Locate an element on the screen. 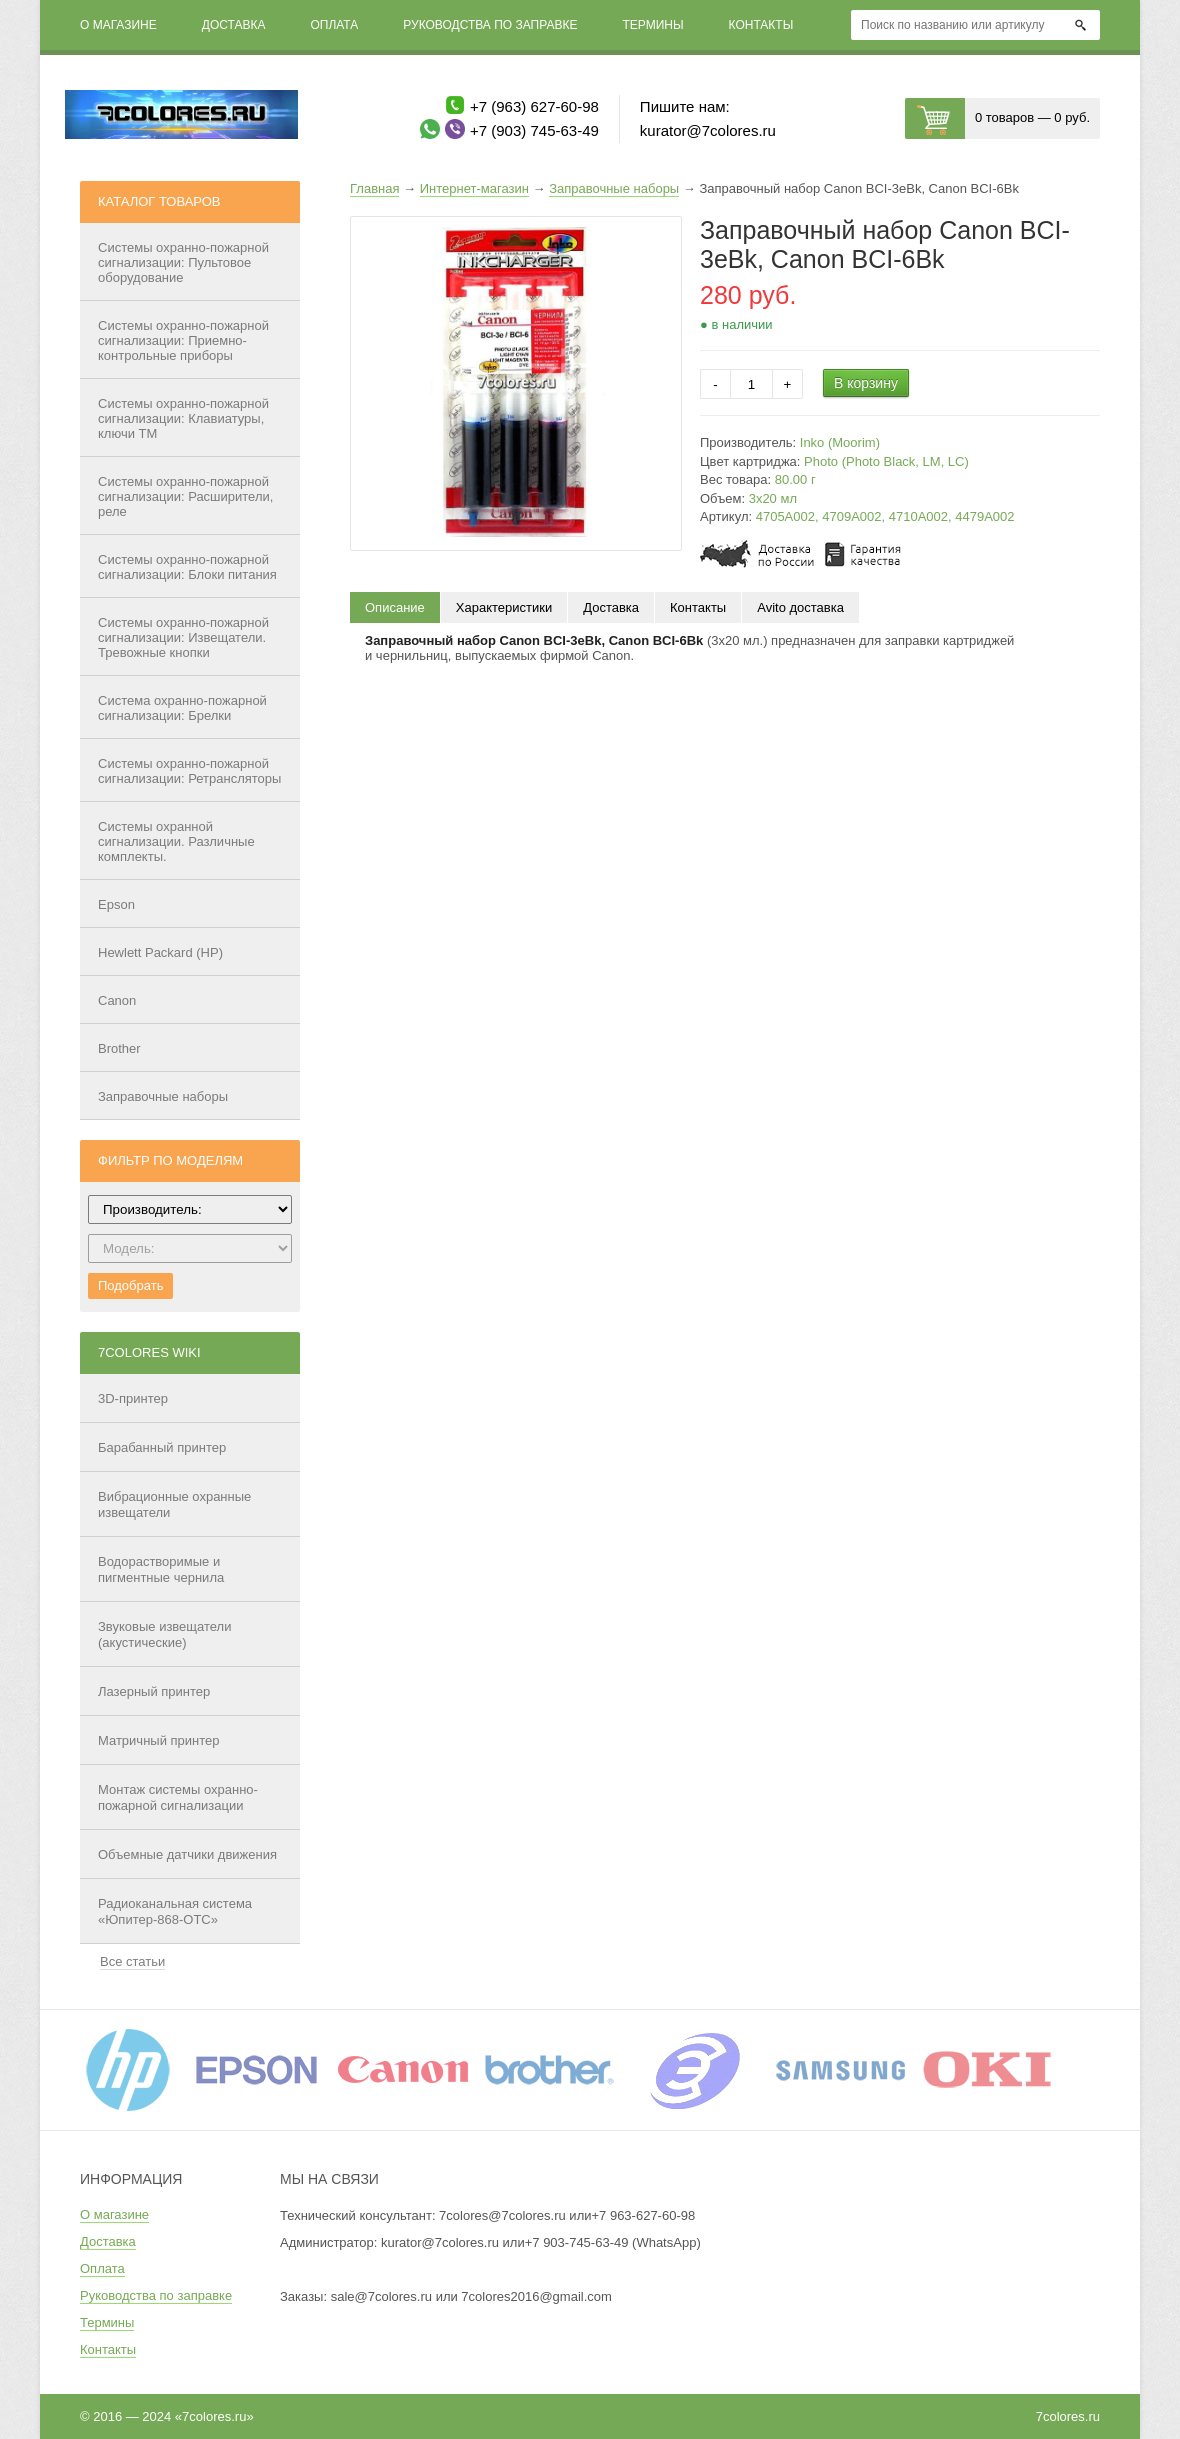 This screenshot has height=2439, width=1180. 7colores.ru is located at coordinates (1068, 2416).